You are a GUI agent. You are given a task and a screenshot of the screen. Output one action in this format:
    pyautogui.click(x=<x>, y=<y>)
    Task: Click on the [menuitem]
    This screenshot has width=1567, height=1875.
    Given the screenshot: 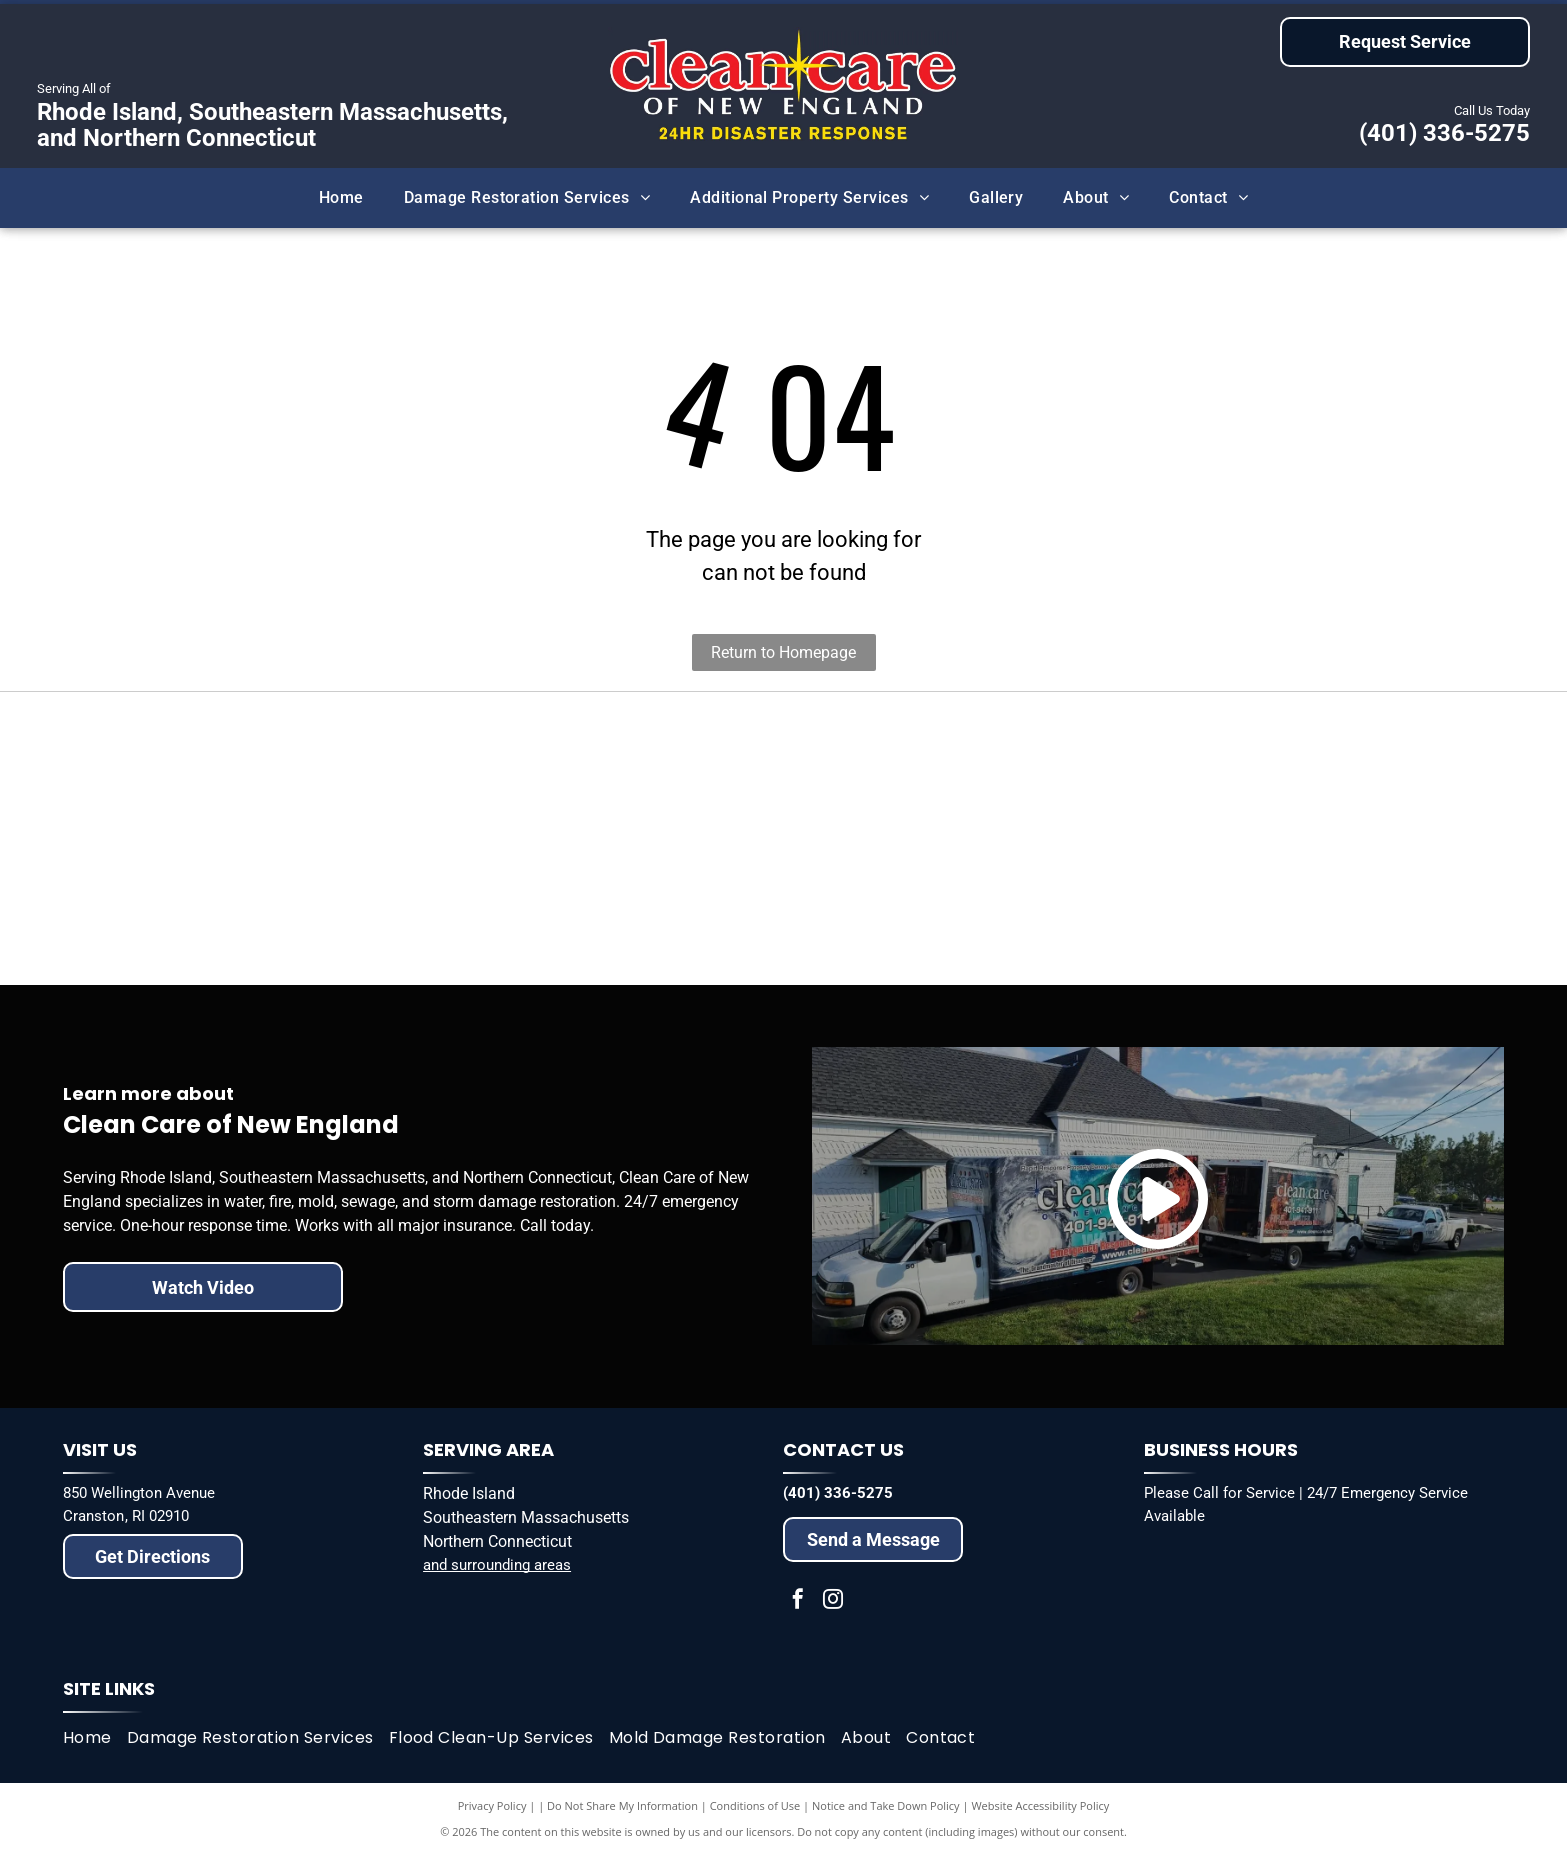 What is the action you would take?
    pyautogui.click(x=341, y=198)
    